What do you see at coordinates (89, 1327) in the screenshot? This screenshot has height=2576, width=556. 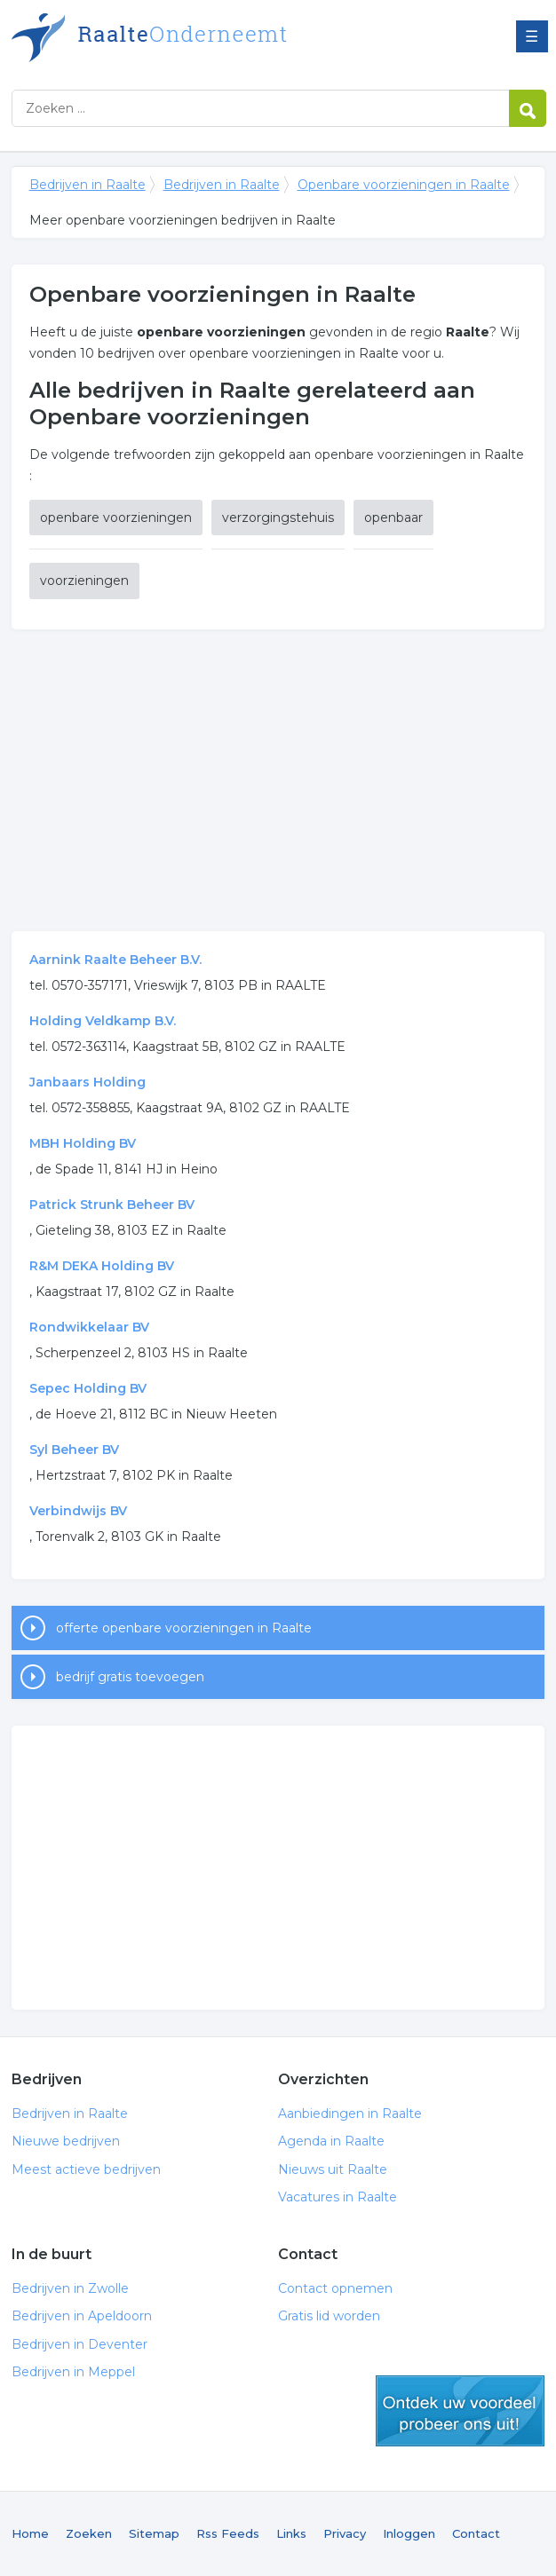 I see `Rondwikkelaar BV` at bounding box center [89, 1327].